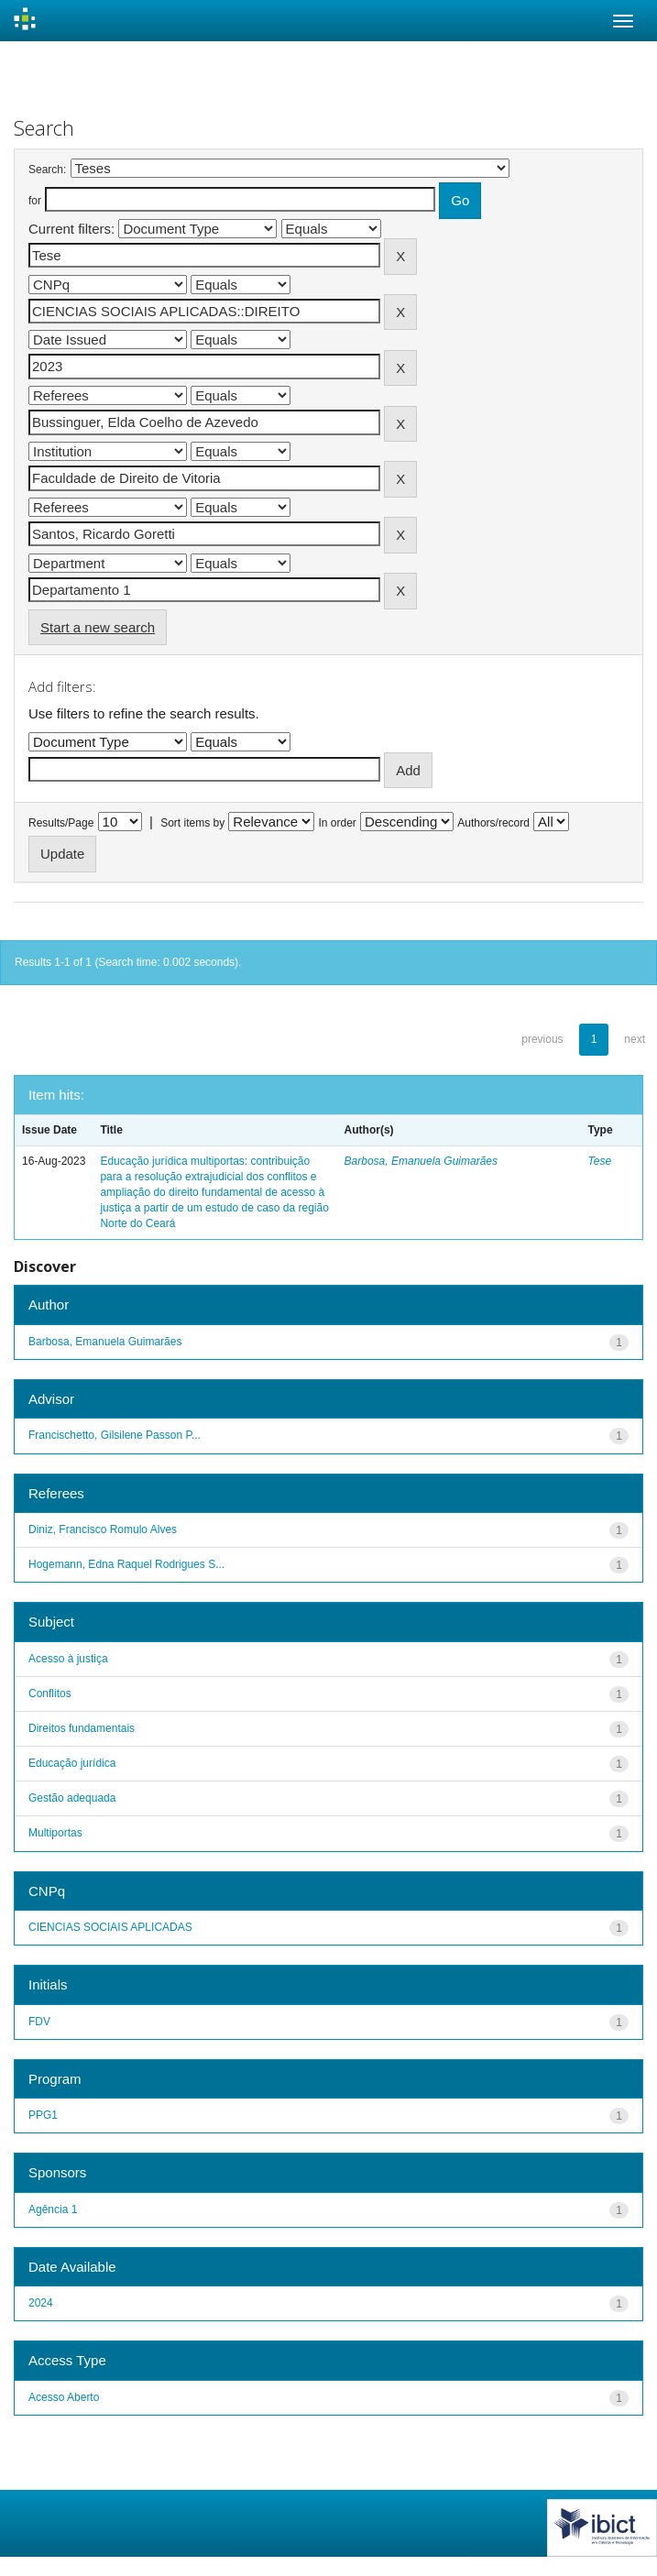 Image resolution: width=657 pixels, height=2576 pixels. Describe the element at coordinates (71, 1763) in the screenshot. I see `Educação jurídica` at that location.